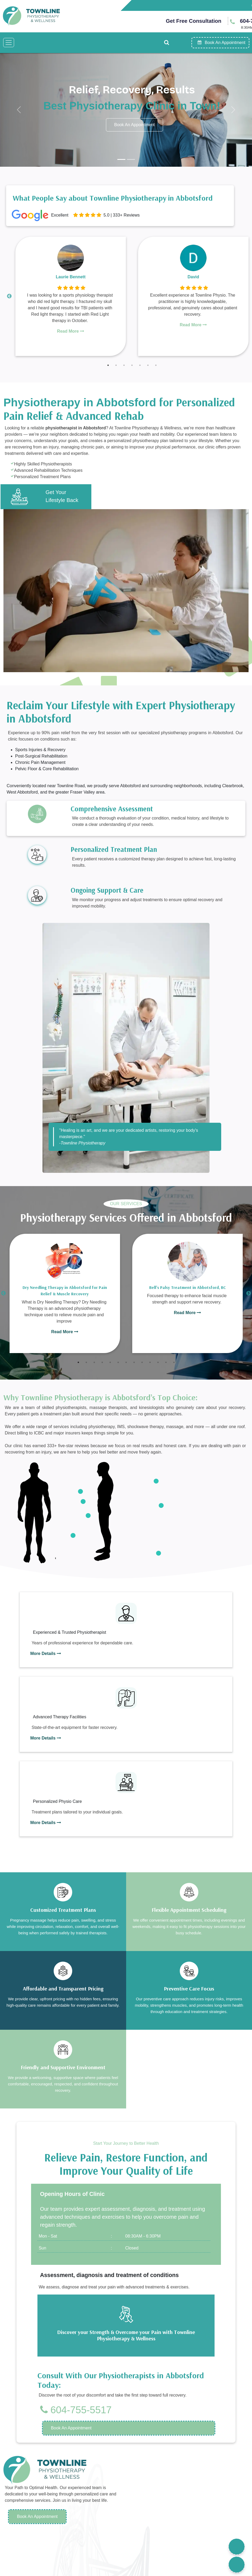  Describe the element at coordinates (70, 331) in the screenshot. I see `Read More` at that location.